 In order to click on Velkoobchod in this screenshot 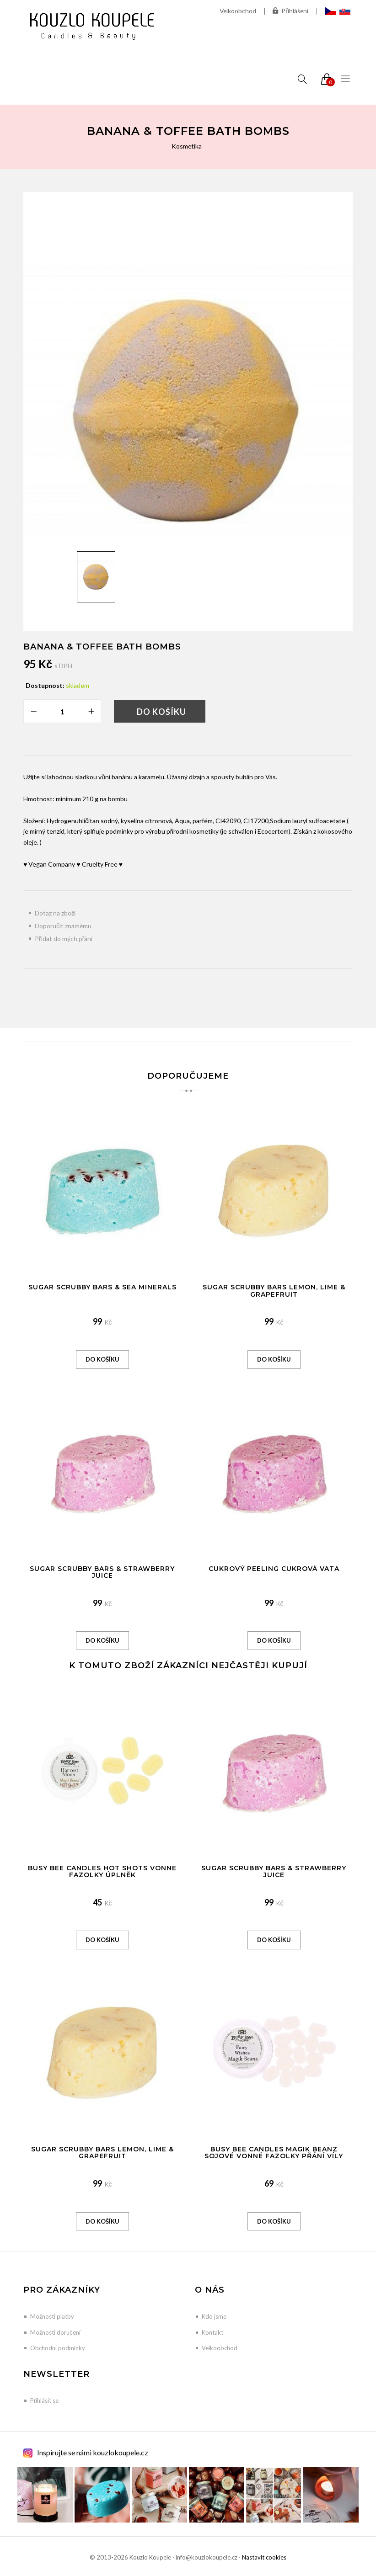, I will do `click(237, 11)`.